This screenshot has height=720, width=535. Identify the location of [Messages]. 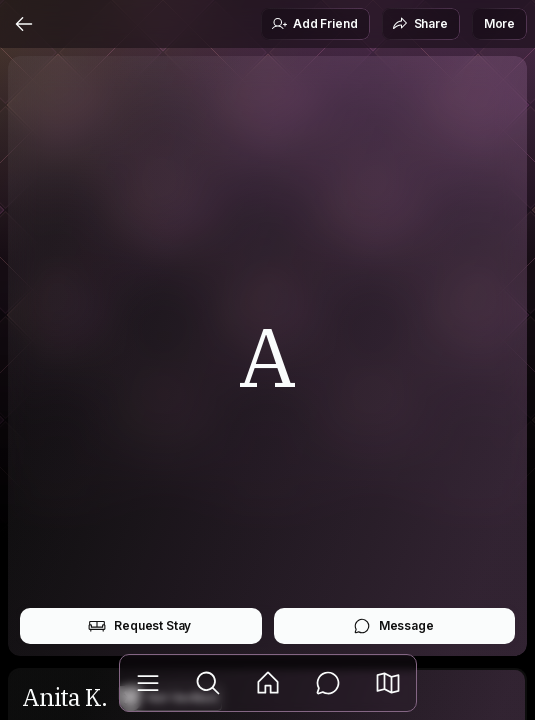
(328, 683).